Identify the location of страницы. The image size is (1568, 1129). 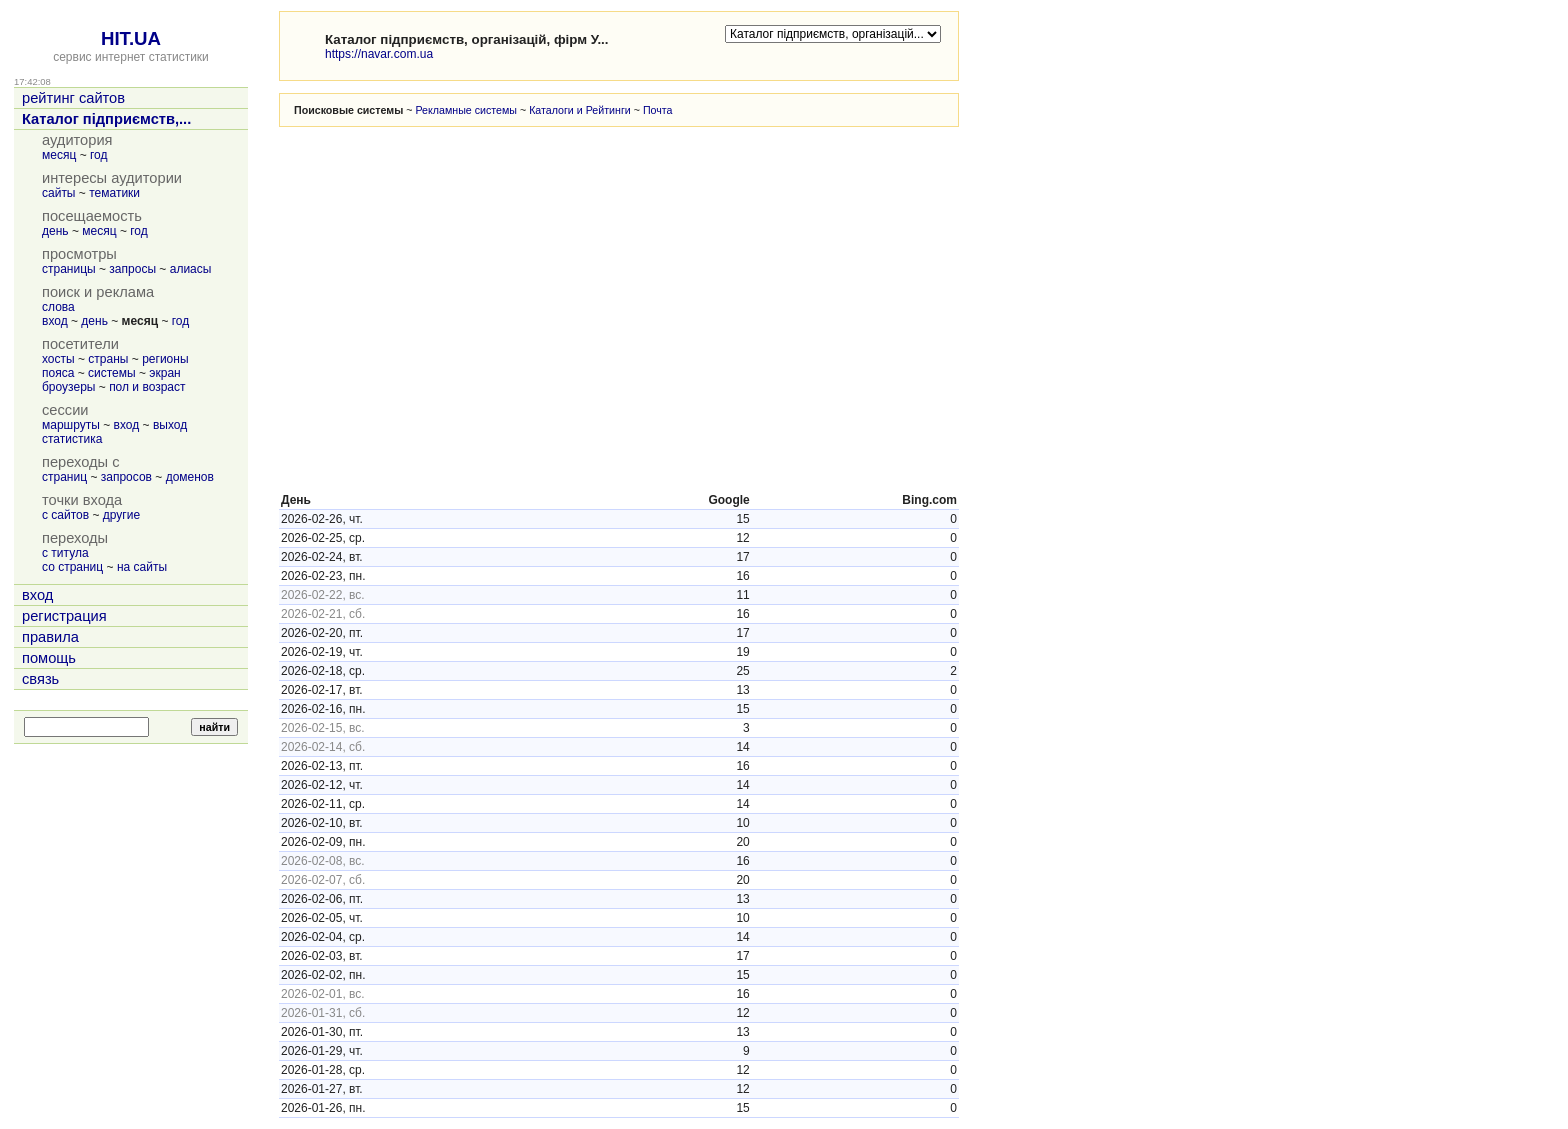
(69, 269).